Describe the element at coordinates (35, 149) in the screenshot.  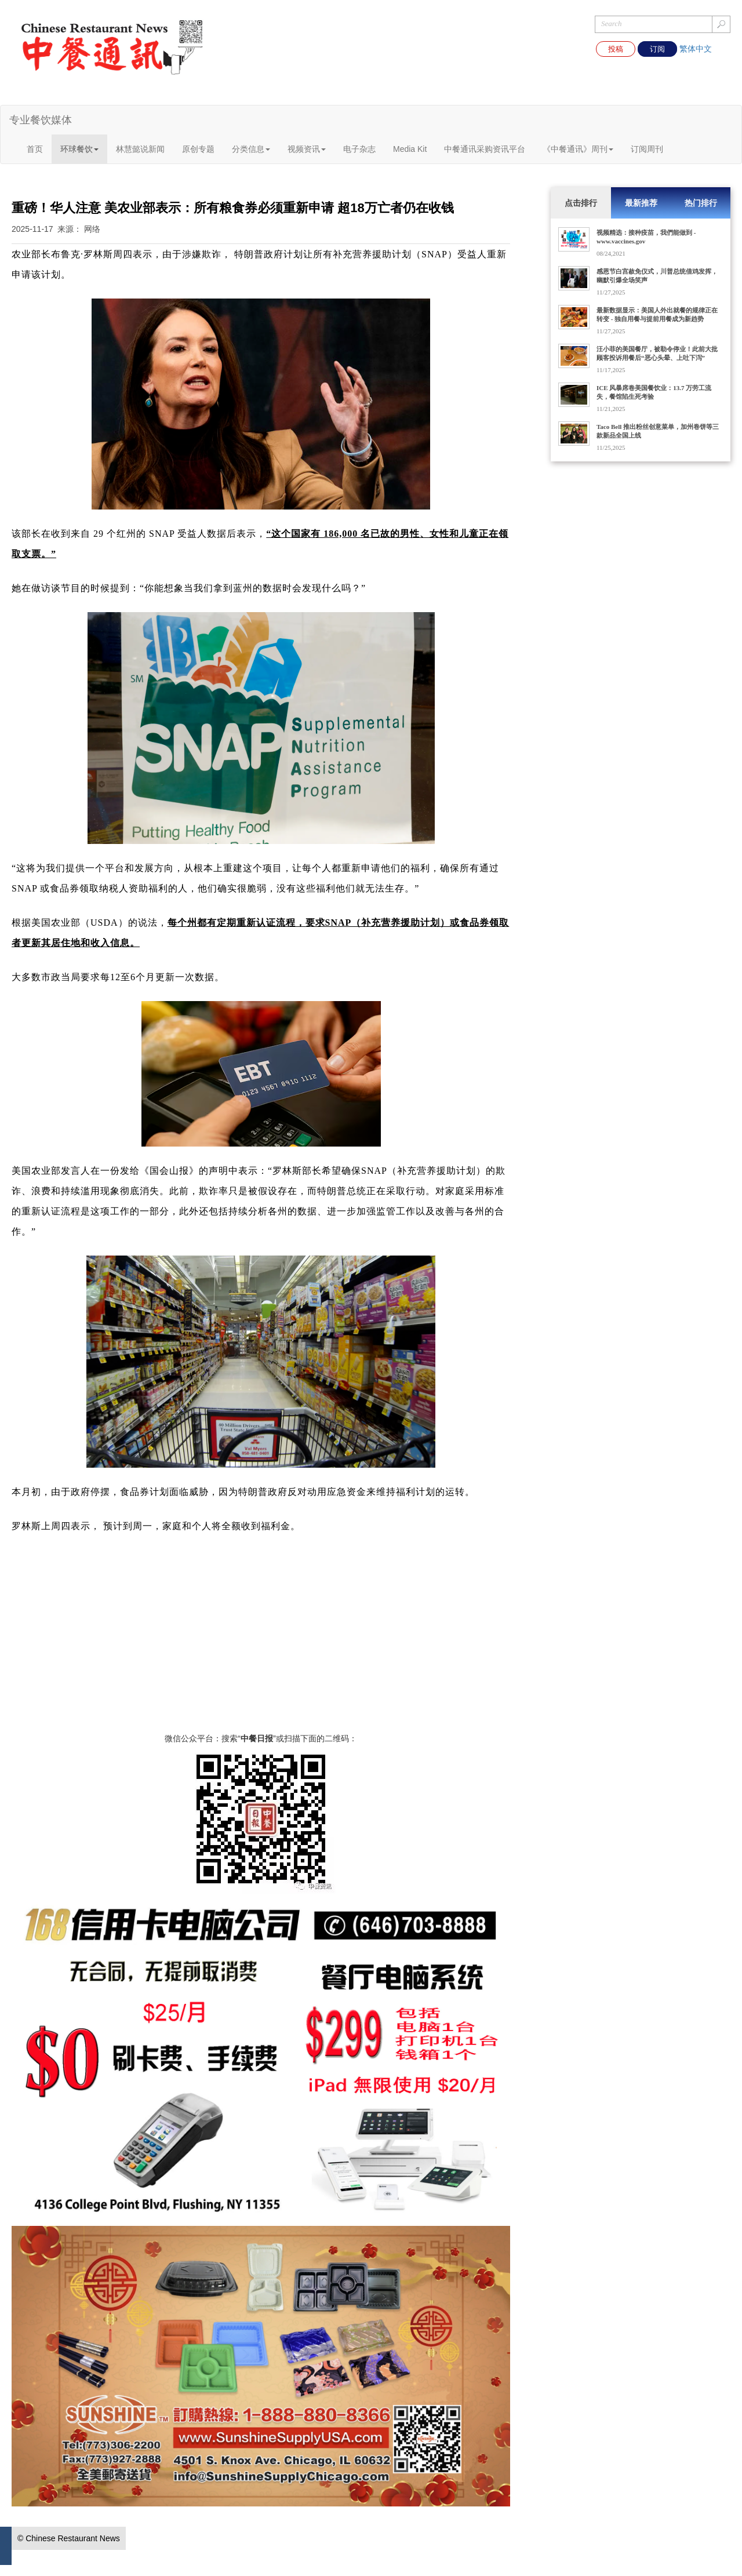
I see `首页` at that location.